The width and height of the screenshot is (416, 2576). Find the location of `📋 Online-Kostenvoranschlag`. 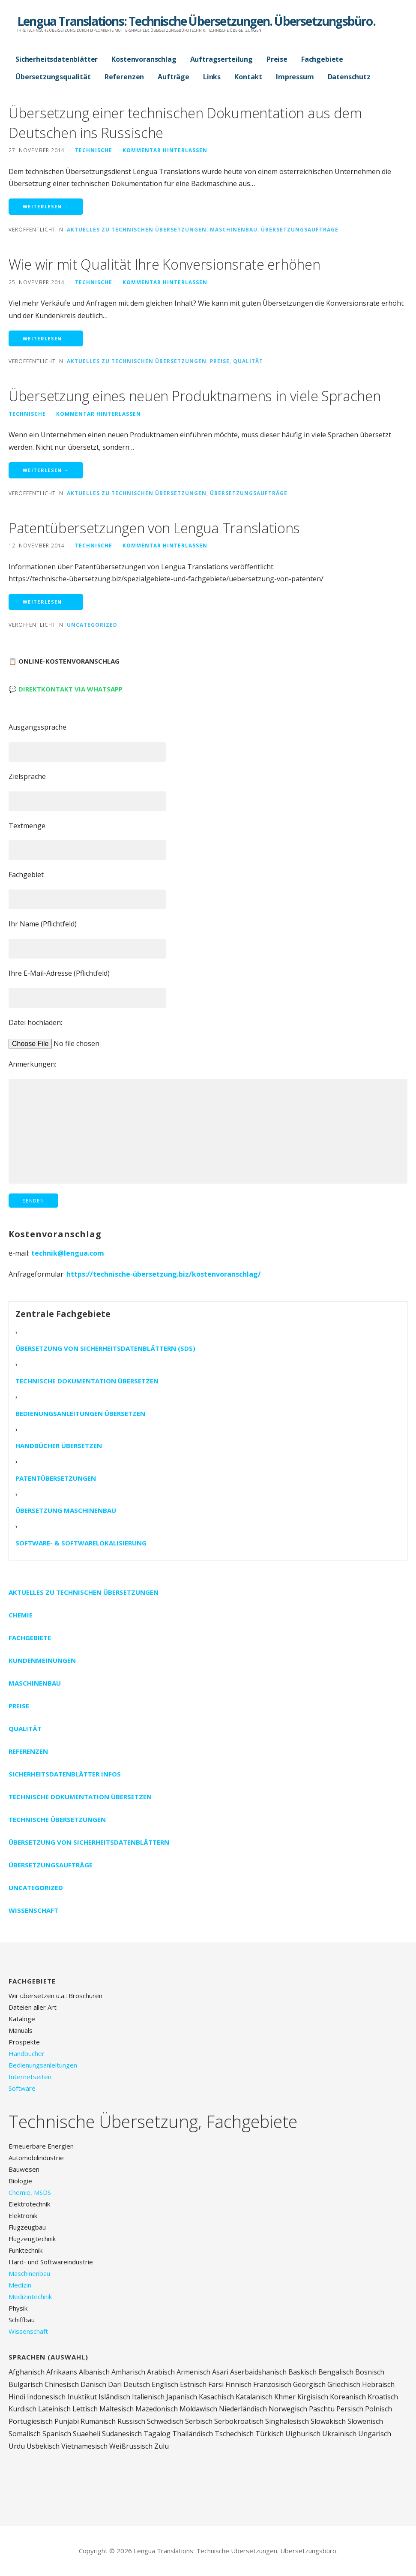

📋 Online-Kostenvoranschlag is located at coordinates (64, 661).